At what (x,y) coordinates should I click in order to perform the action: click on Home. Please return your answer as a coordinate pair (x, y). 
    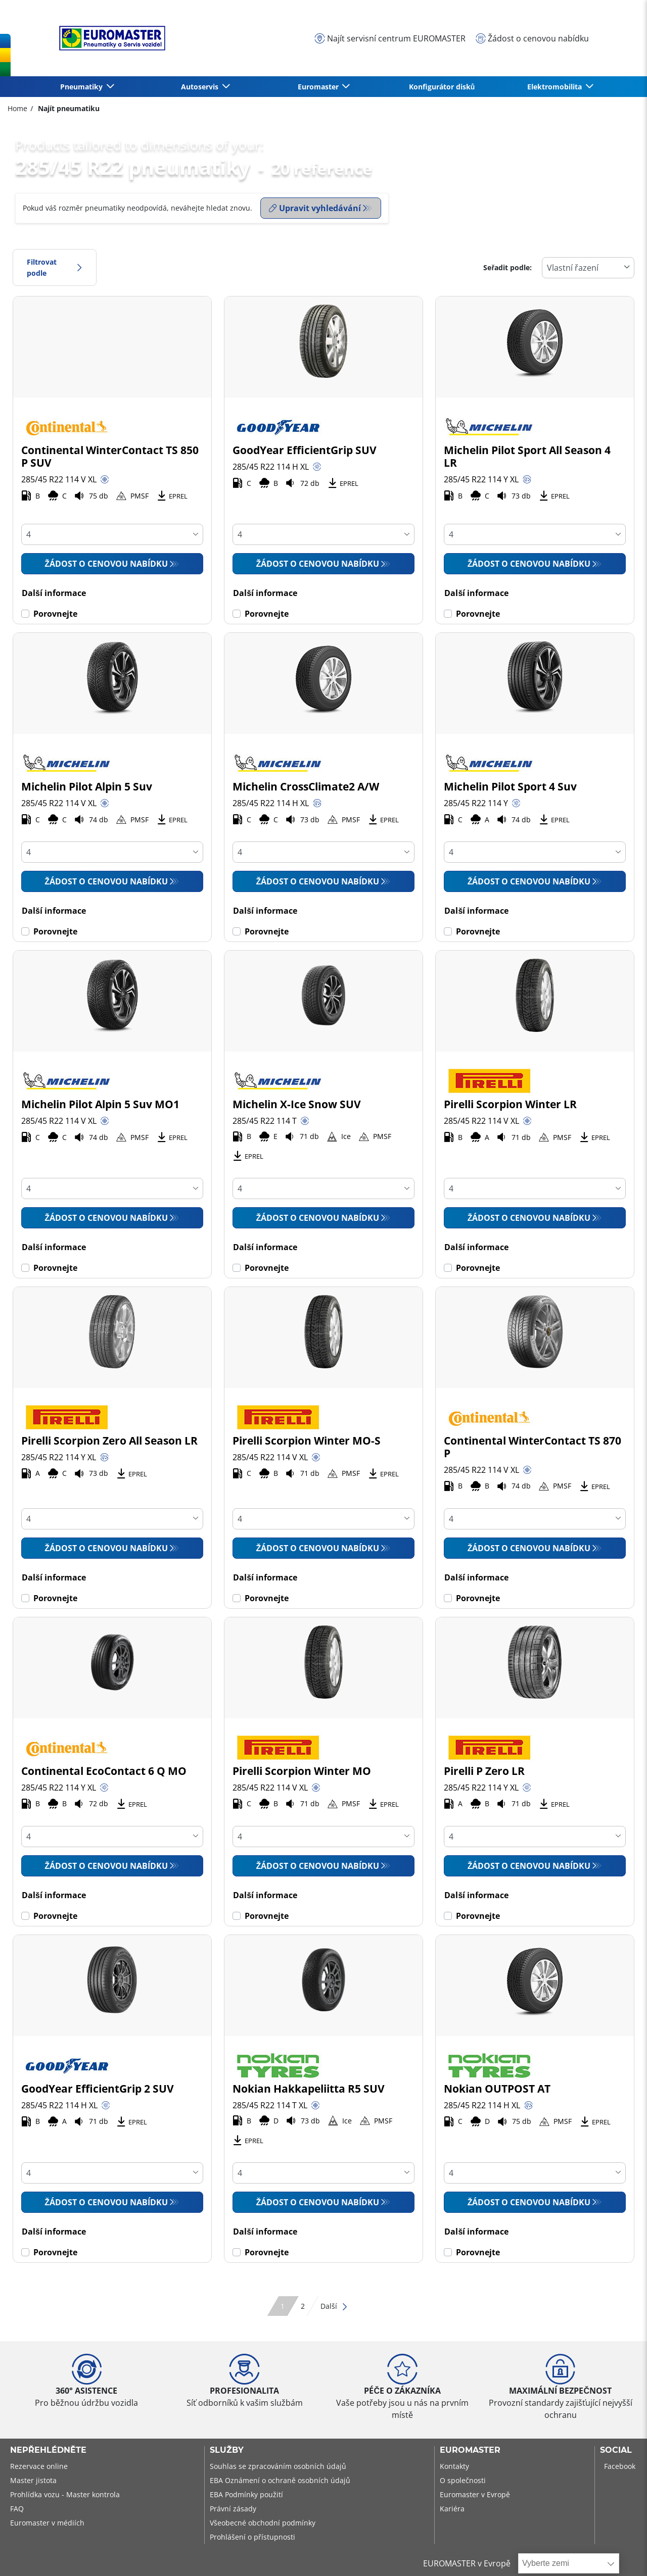
    Looking at the image, I should click on (17, 108).